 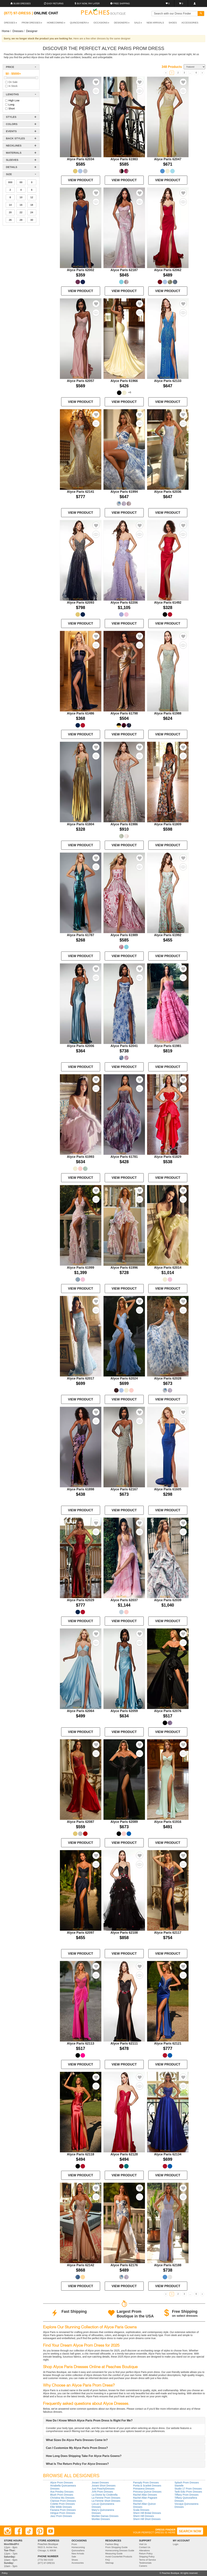 I want to click on Designer, so click(x=31, y=31).